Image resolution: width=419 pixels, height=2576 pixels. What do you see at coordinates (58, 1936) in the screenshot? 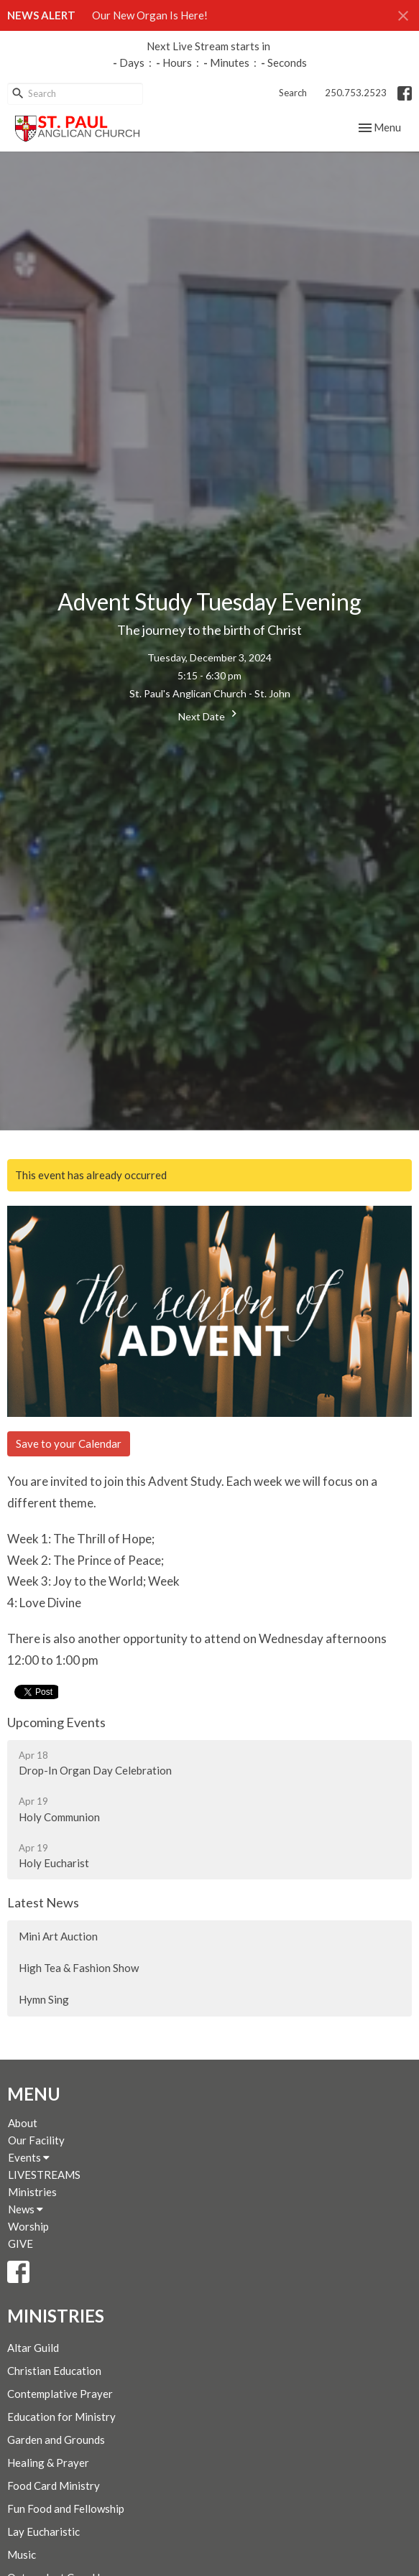
I see `Mini Art Auction` at bounding box center [58, 1936].